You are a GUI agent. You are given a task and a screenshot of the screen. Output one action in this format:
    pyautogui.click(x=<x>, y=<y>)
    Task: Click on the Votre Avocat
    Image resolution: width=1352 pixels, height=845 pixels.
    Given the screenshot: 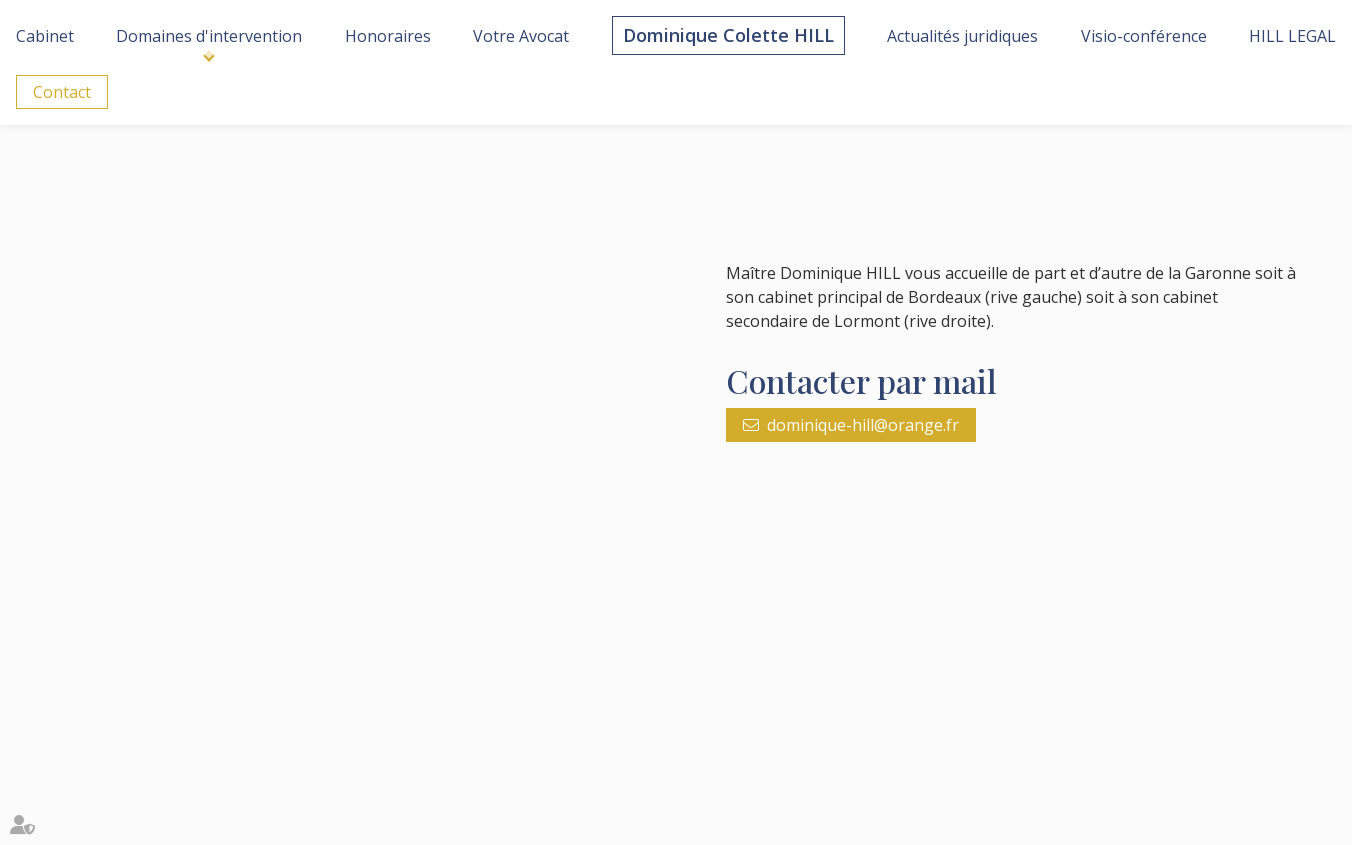 What is the action you would take?
    pyautogui.click(x=521, y=36)
    